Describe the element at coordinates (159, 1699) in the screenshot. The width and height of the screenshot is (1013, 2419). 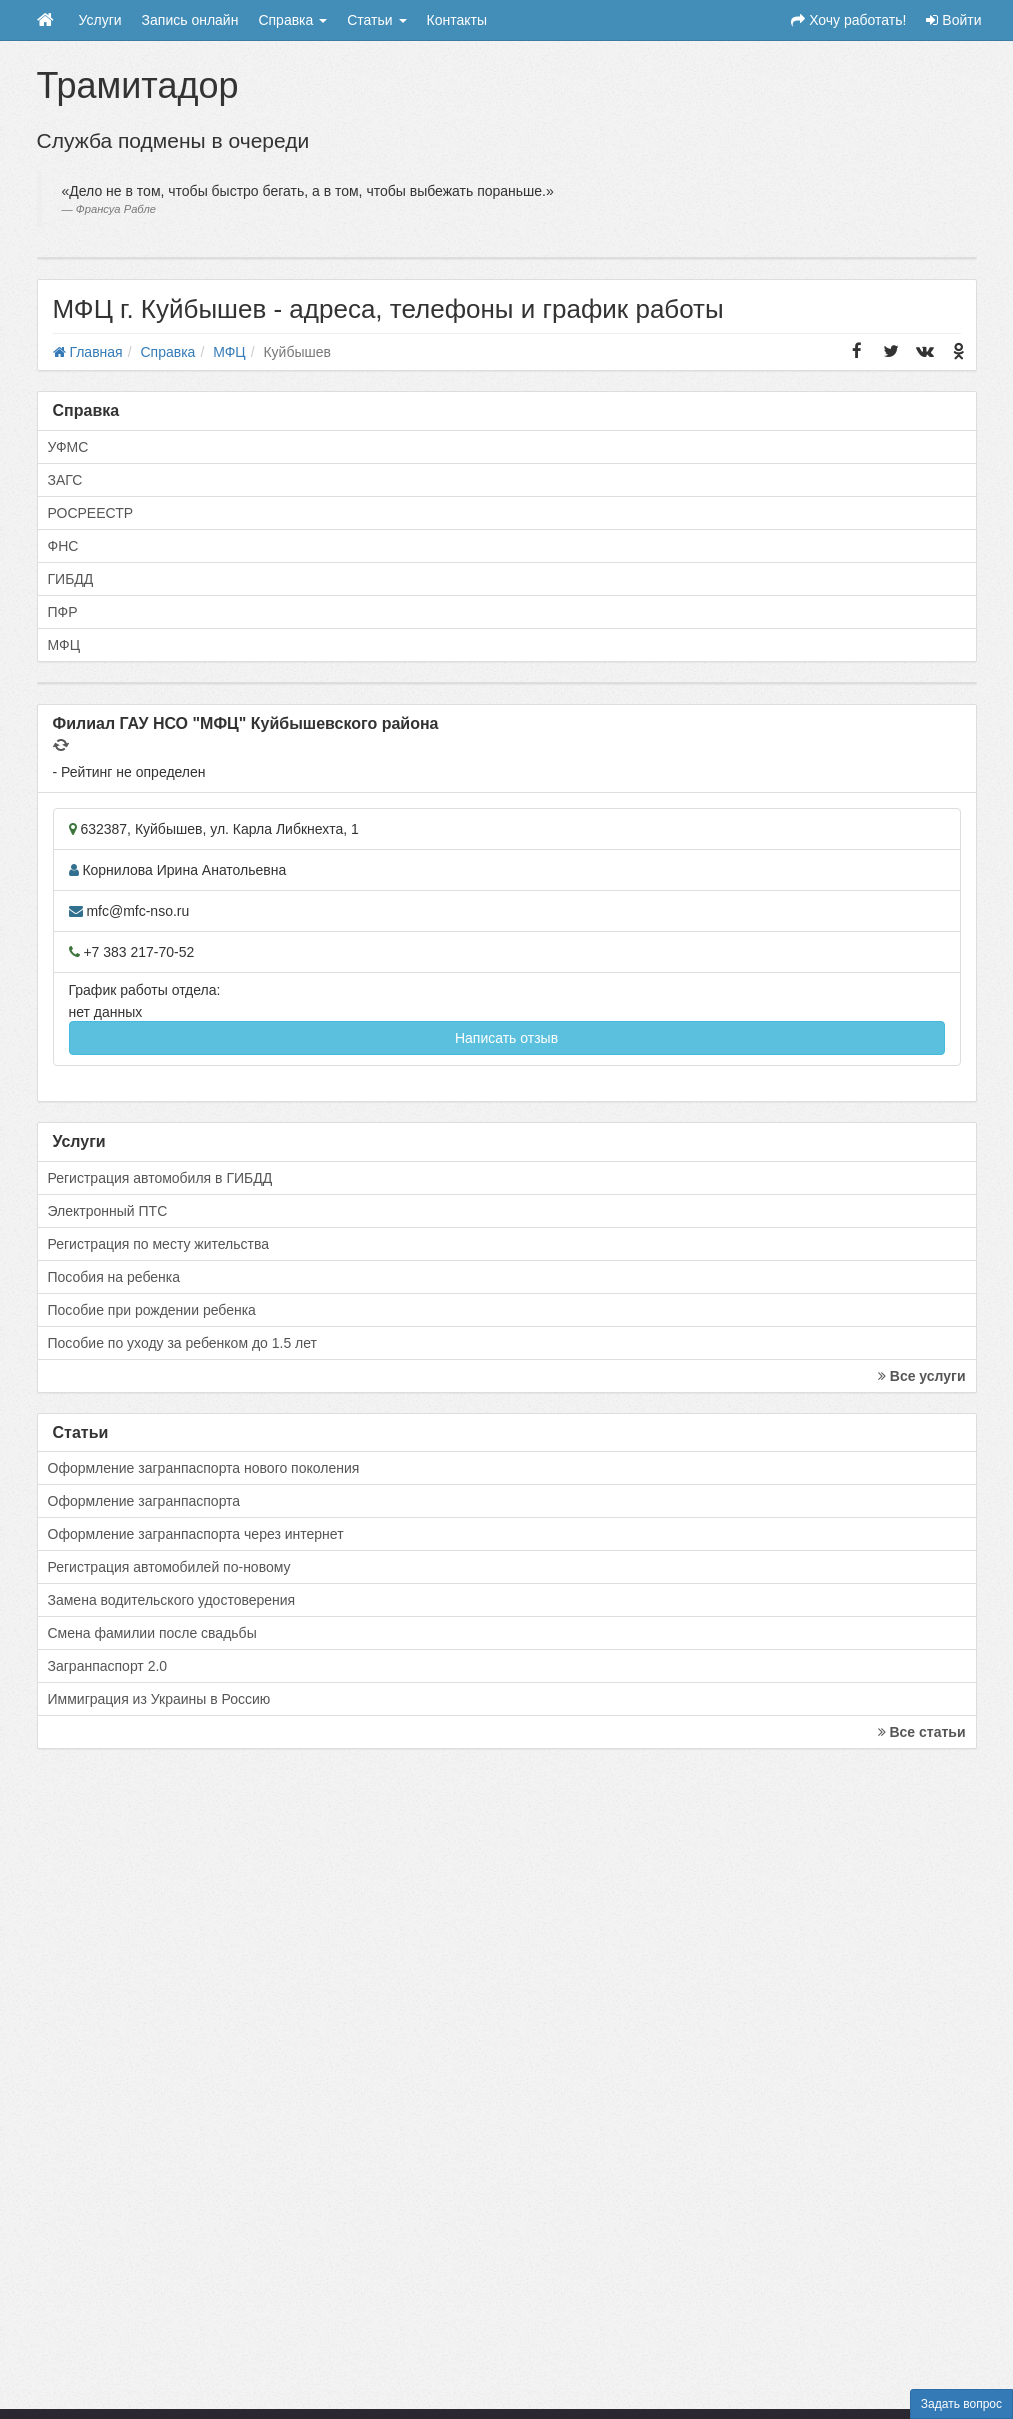
I see `Иммиграция из Украины в Россию` at that location.